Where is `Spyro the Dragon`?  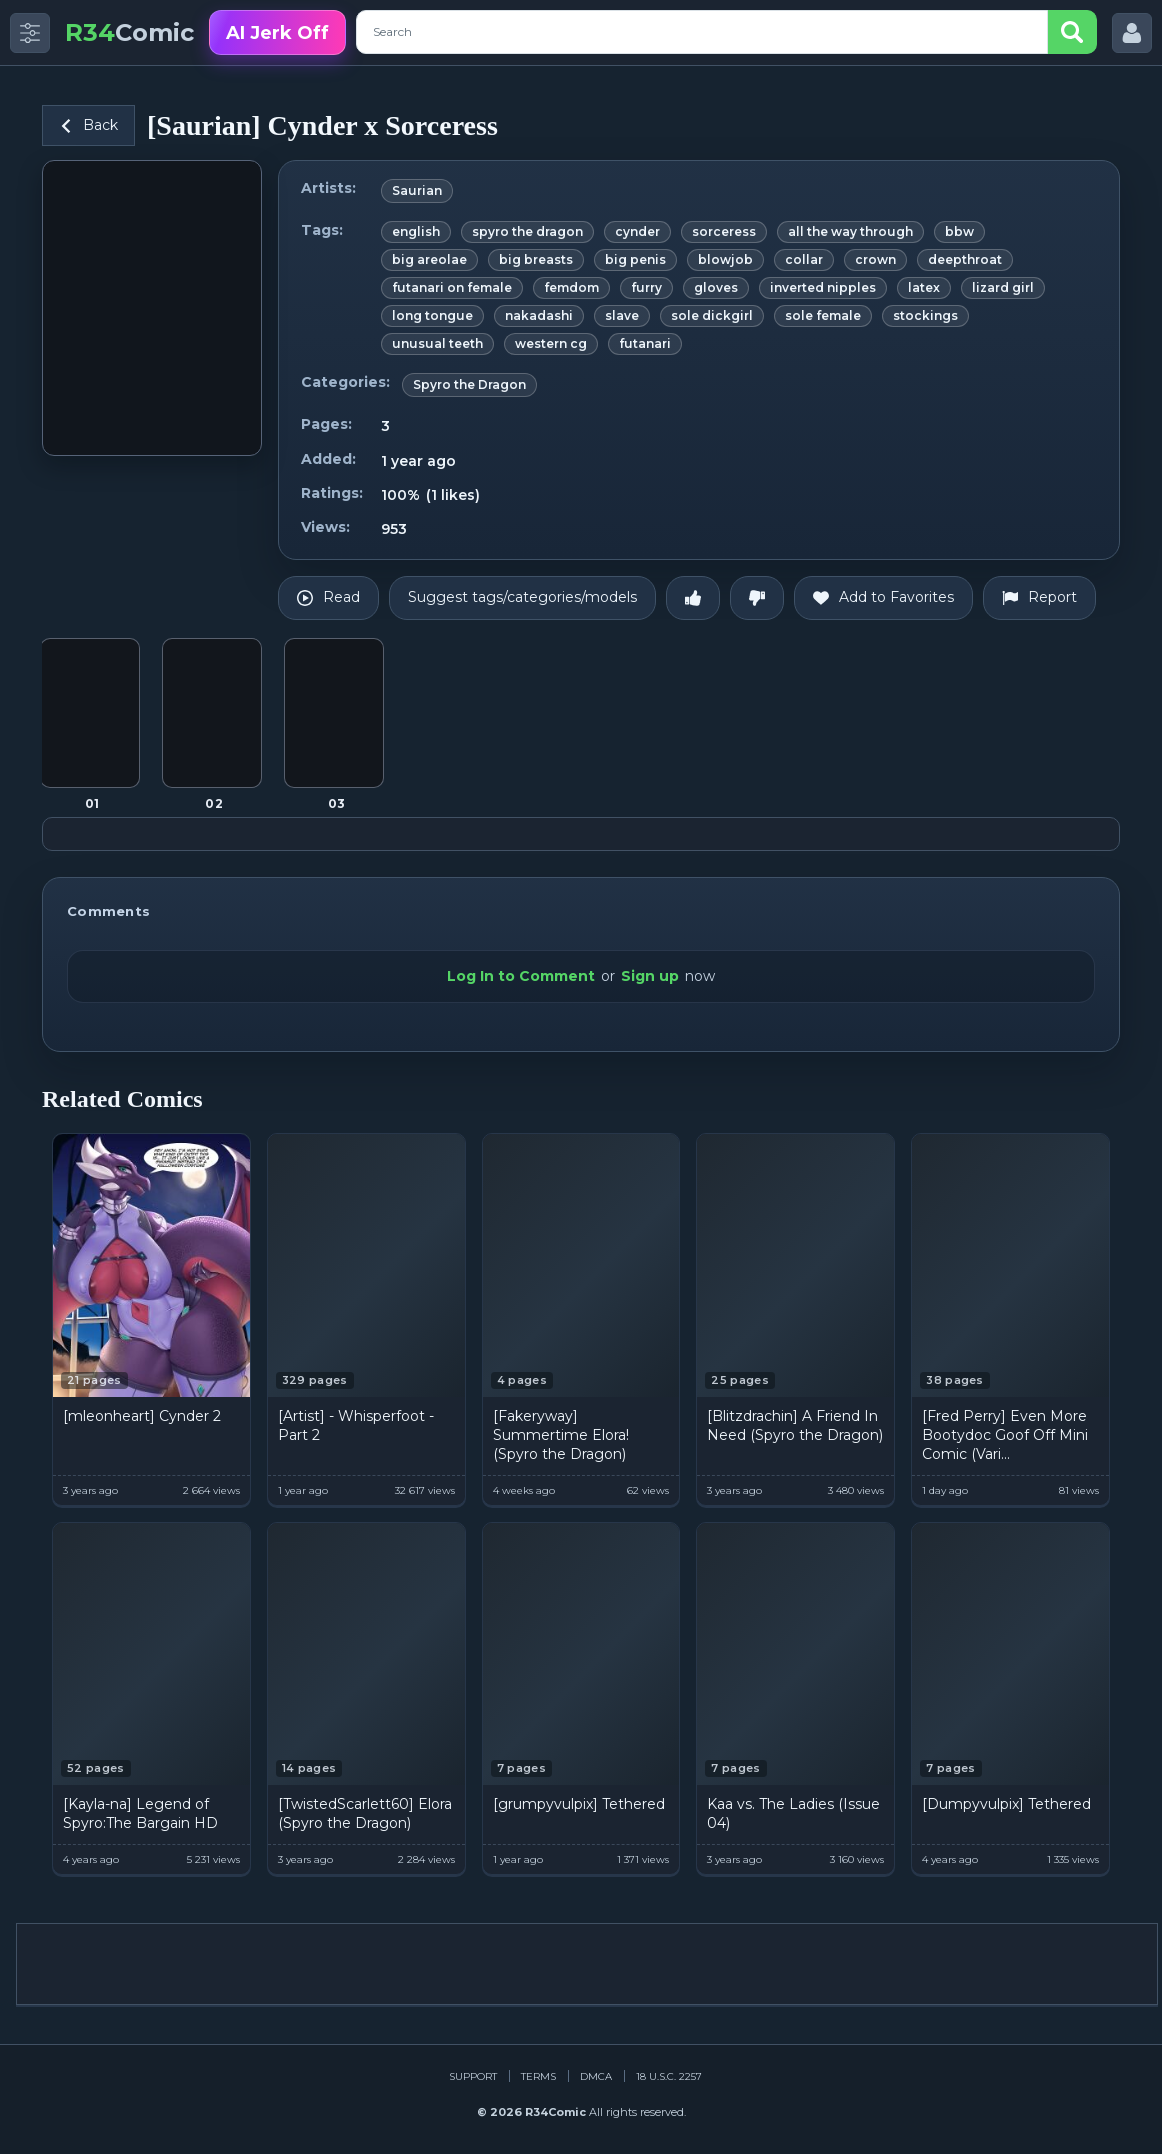
Spyro the Dragon is located at coordinates (469, 384).